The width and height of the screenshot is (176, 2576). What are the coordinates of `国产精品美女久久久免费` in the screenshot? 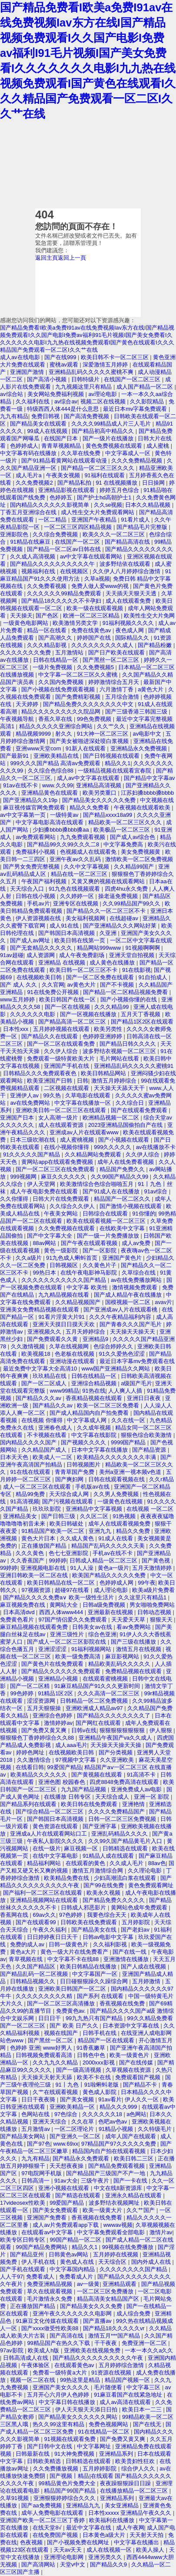 It's located at (92, 2306).